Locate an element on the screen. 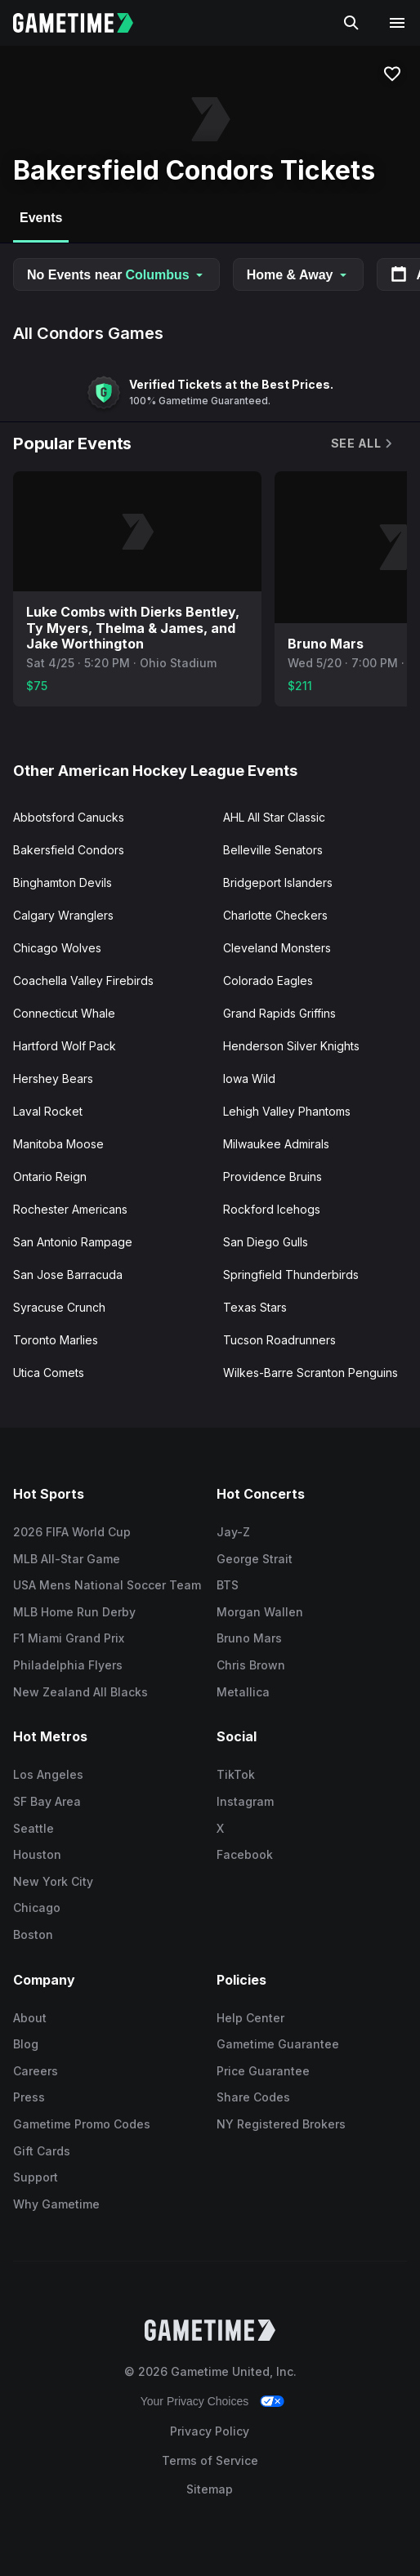 Image resolution: width=420 pixels, height=2576 pixels. Los Angeles is located at coordinates (48, 1774).